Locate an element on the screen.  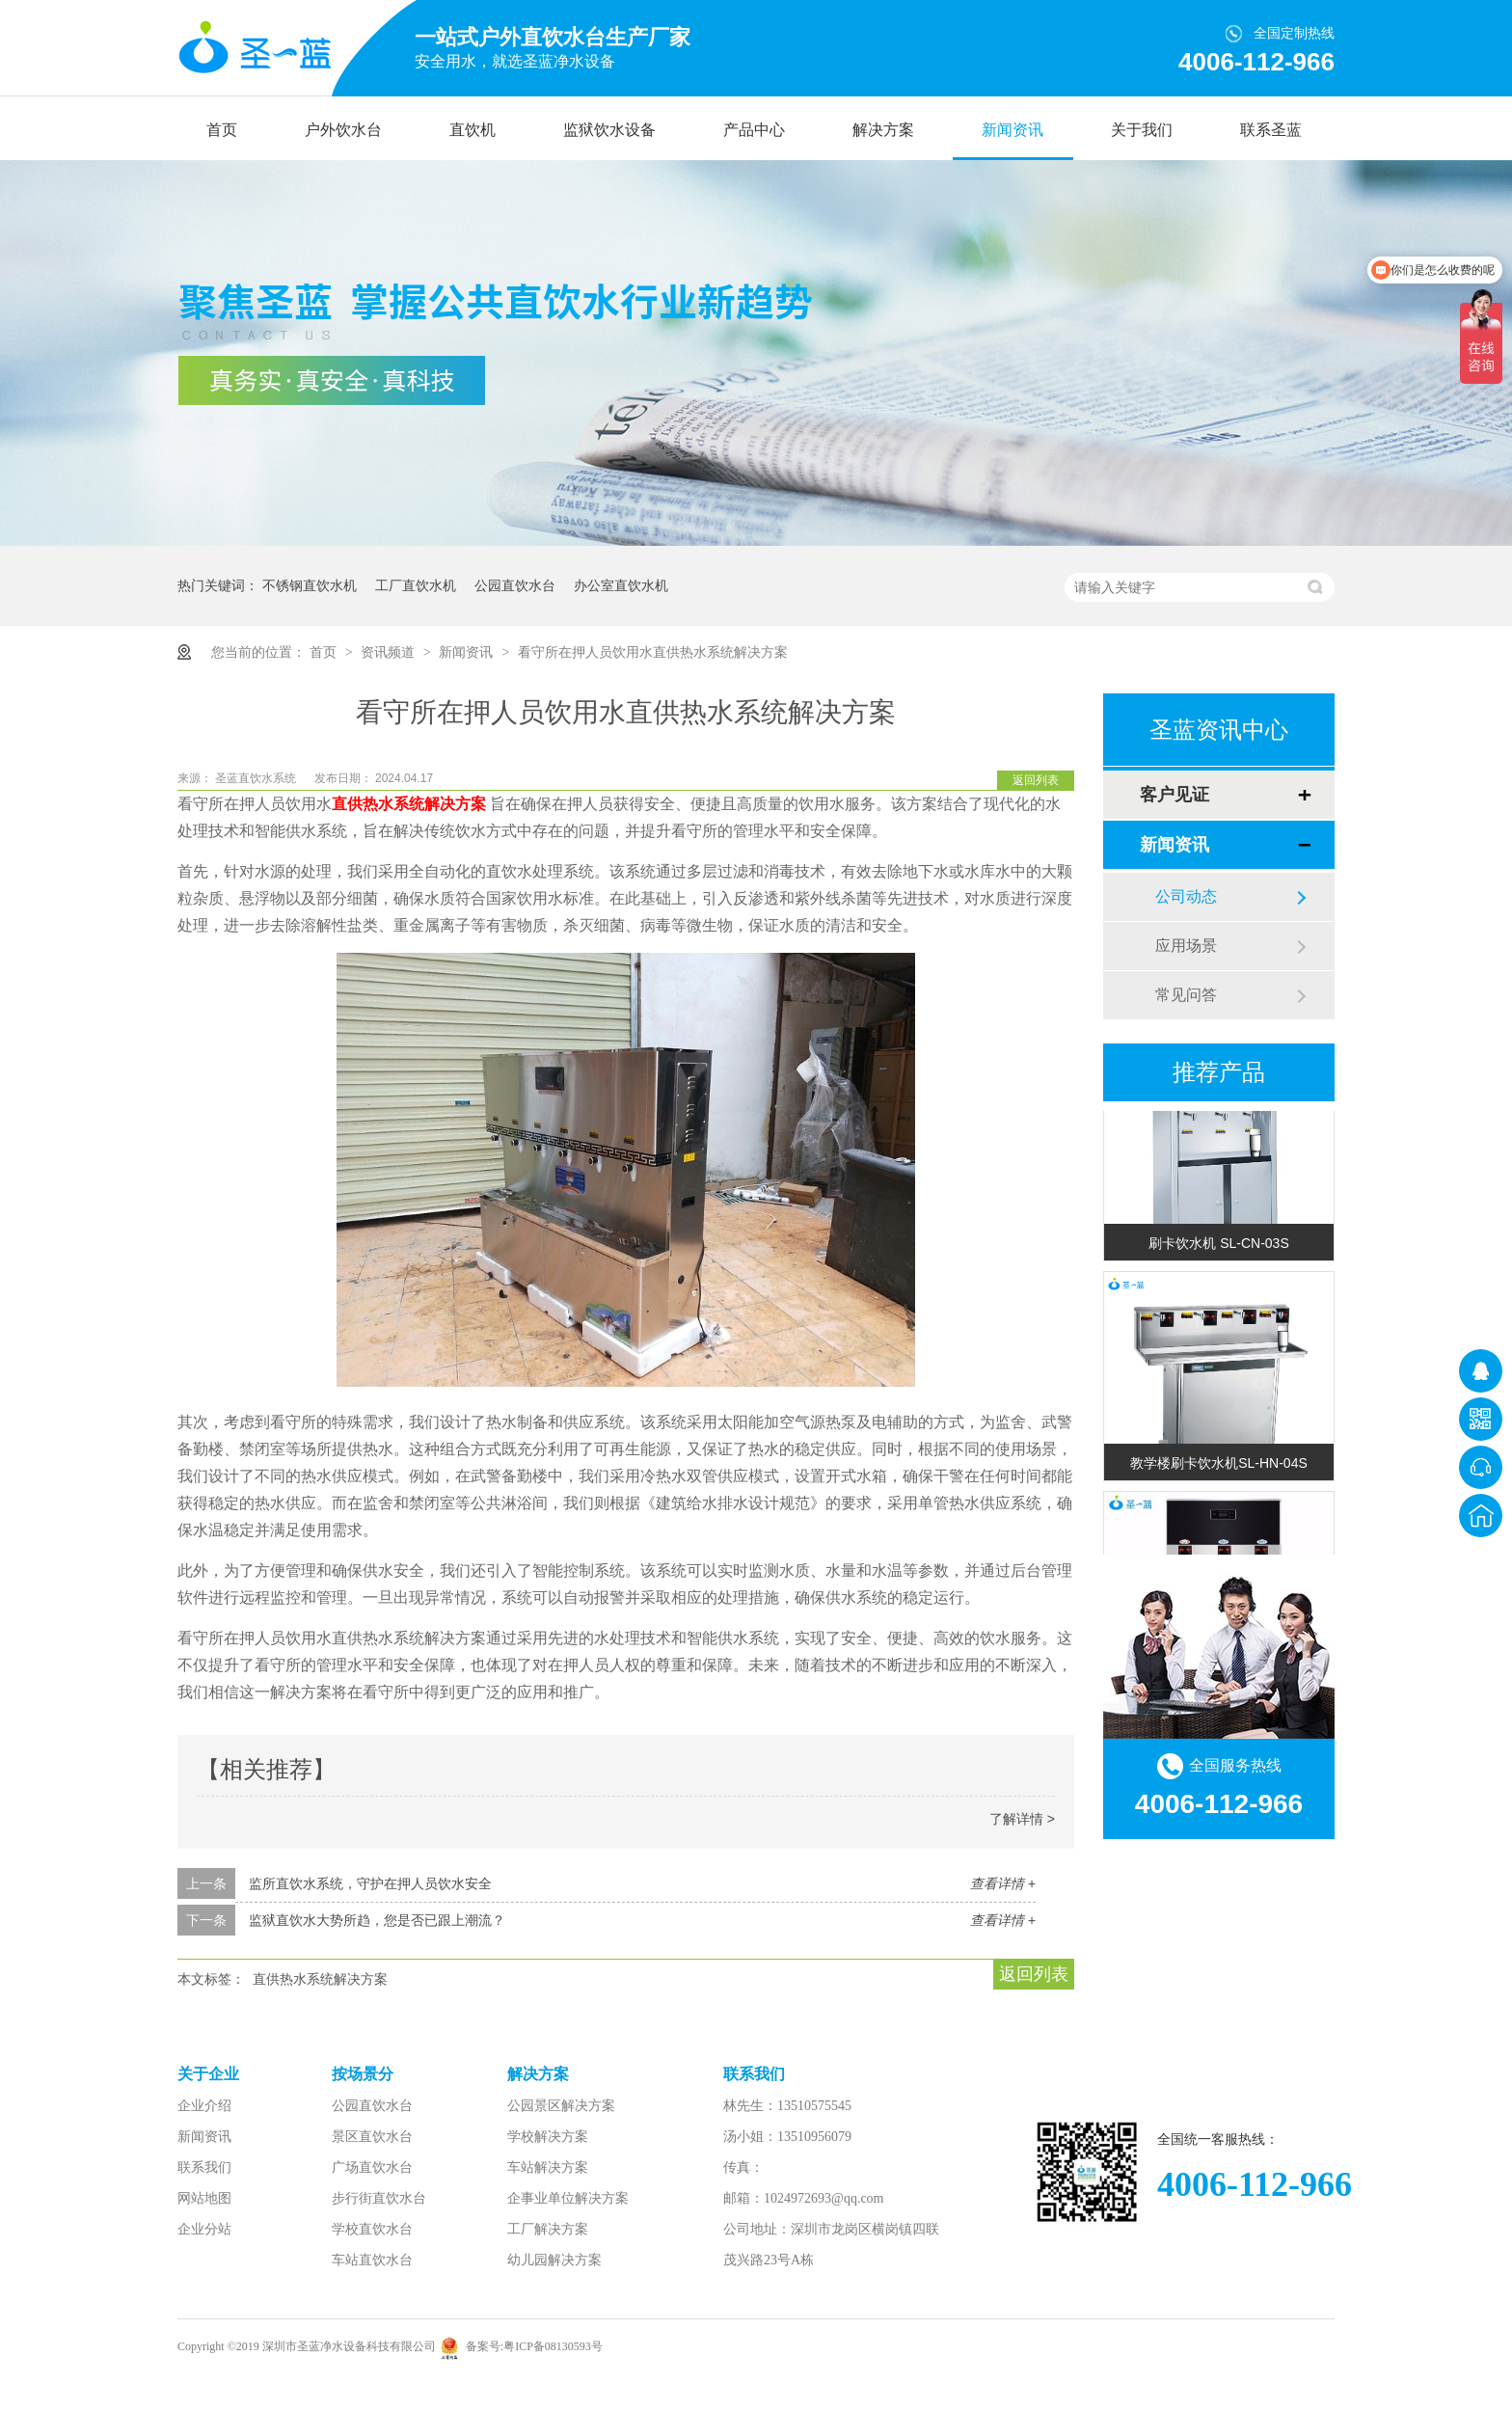
返回列表 is located at coordinates (1035, 780).